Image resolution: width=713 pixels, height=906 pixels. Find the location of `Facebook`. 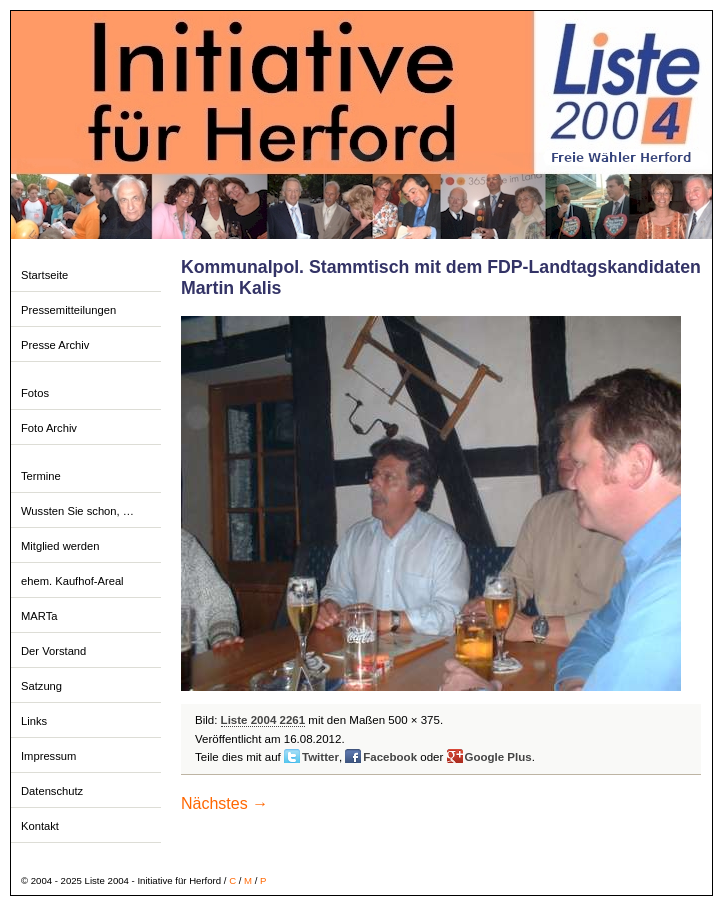

Facebook is located at coordinates (390, 757).